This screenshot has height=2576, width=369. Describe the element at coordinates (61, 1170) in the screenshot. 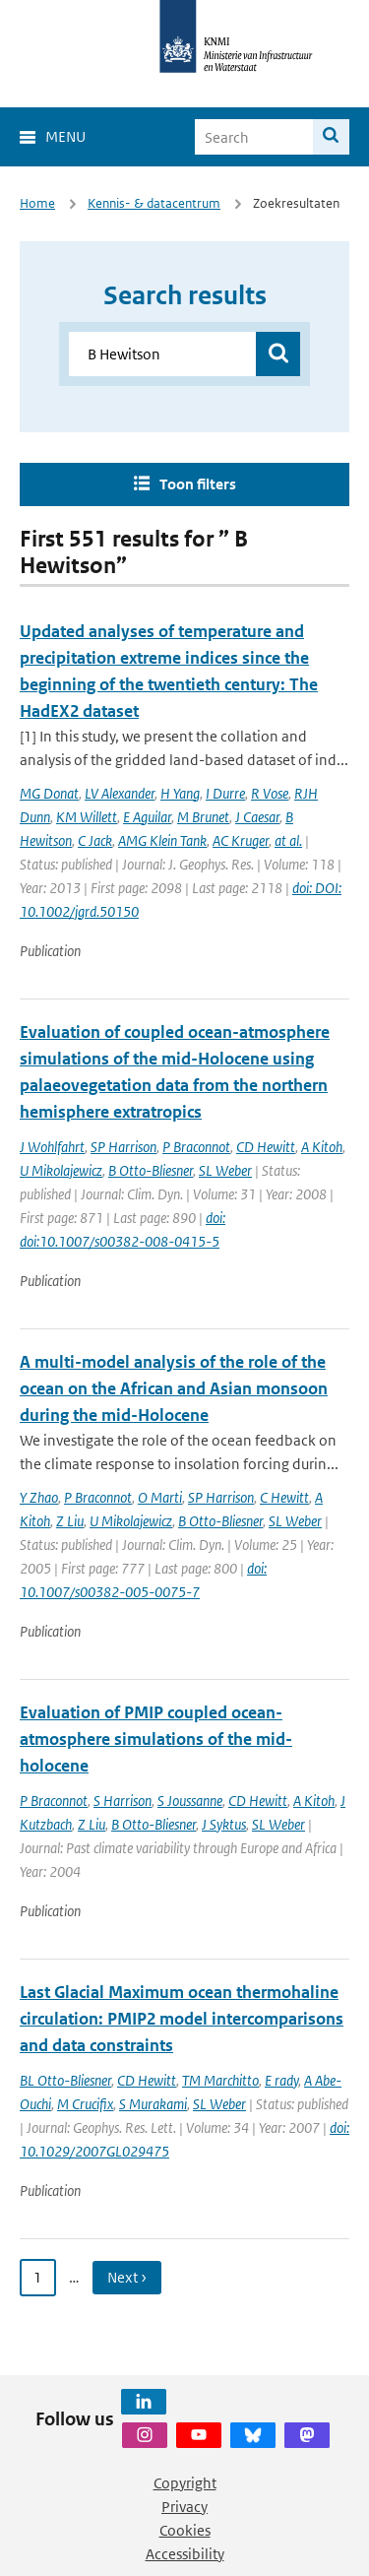

I see `U Mikolajewicz` at that location.